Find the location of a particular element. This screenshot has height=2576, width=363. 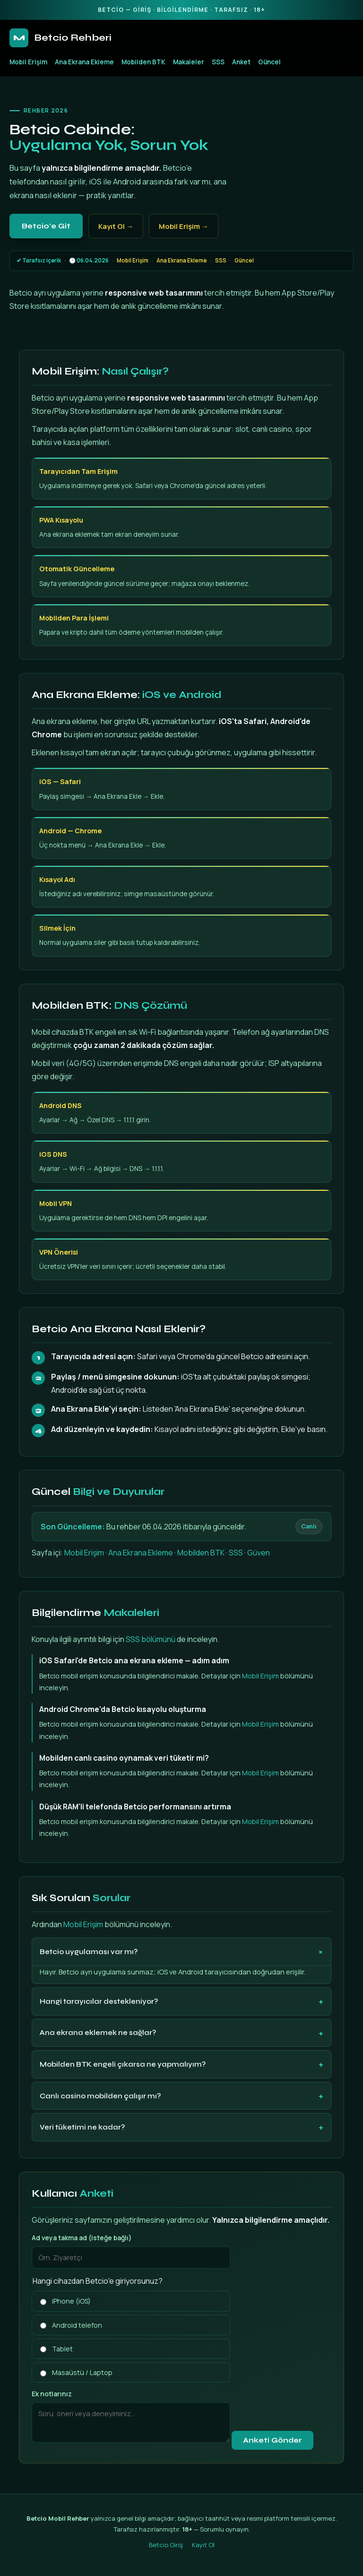

Mobilden BTK is located at coordinates (143, 62).